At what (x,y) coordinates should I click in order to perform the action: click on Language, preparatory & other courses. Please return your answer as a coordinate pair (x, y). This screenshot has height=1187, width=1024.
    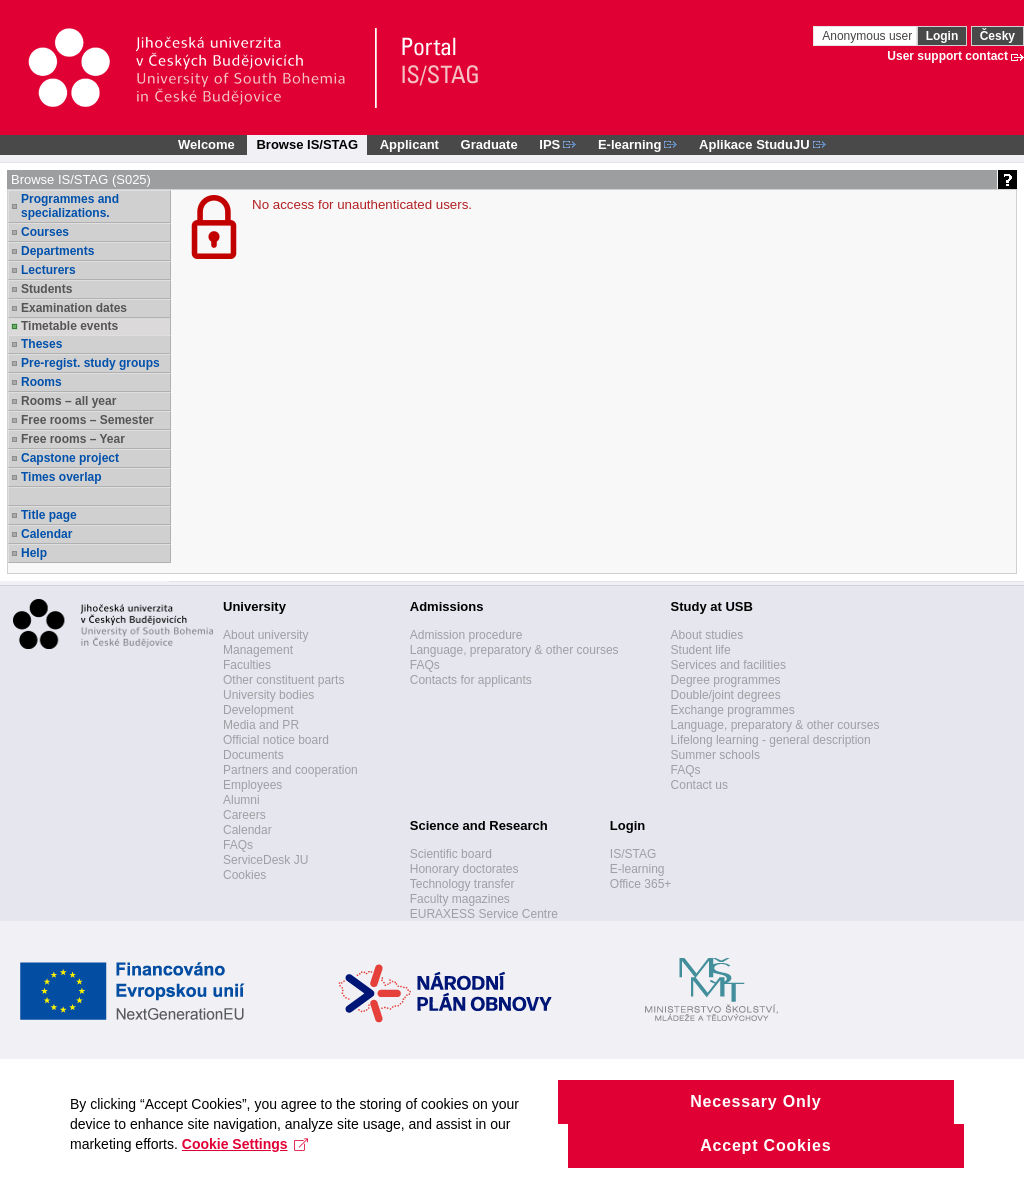
    Looking at the image, I should click on (514, 650).